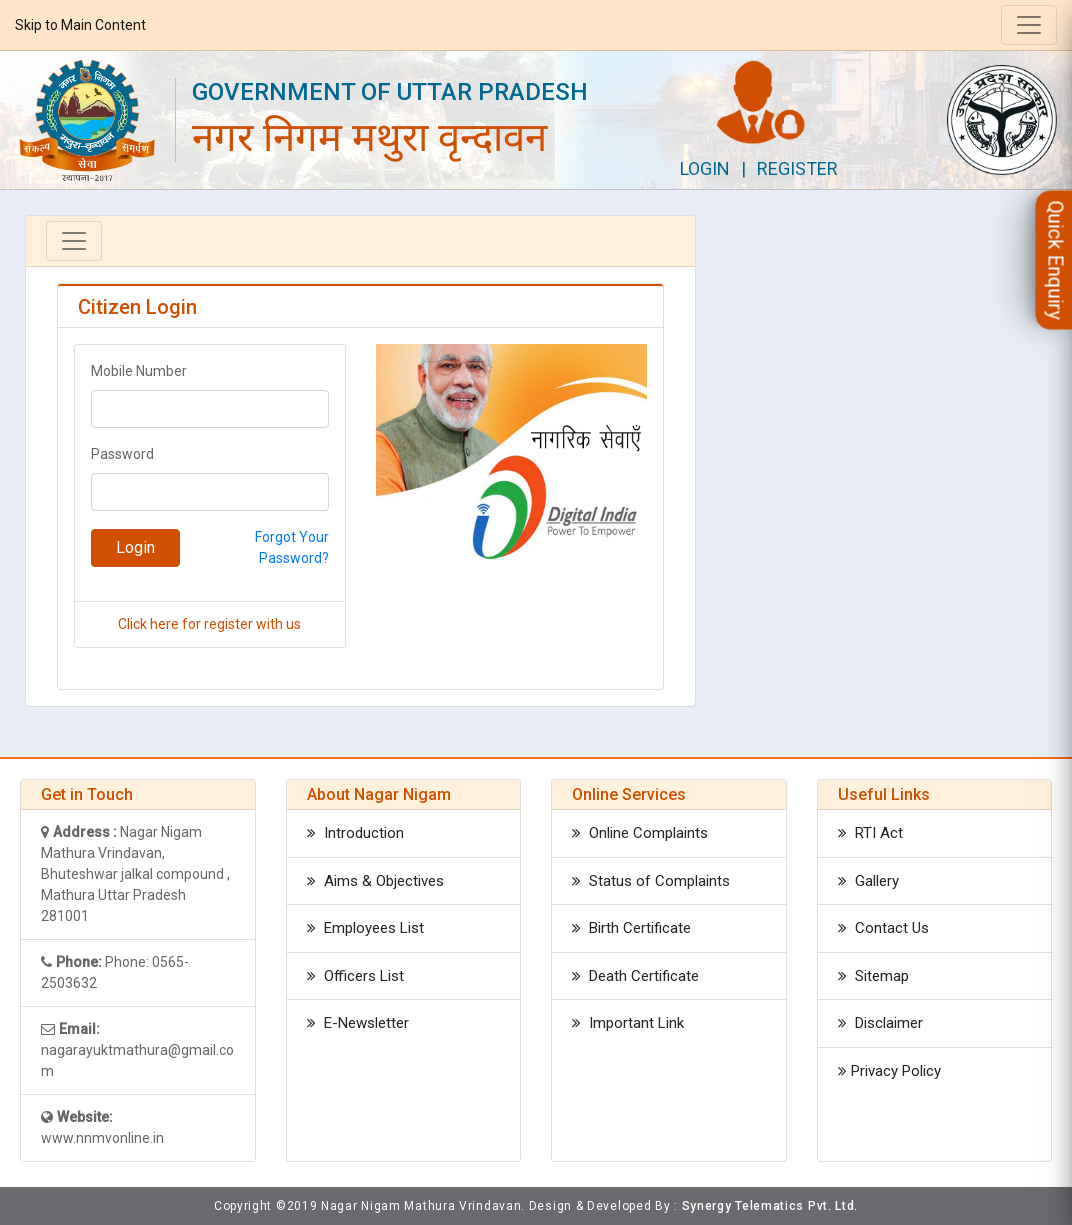 The height and width of the screenshot is (1225, 1072). What do you see at coordinates (139, 371) in the screenshot?
I see `Mobile Number` at bounding box center [139, 371].